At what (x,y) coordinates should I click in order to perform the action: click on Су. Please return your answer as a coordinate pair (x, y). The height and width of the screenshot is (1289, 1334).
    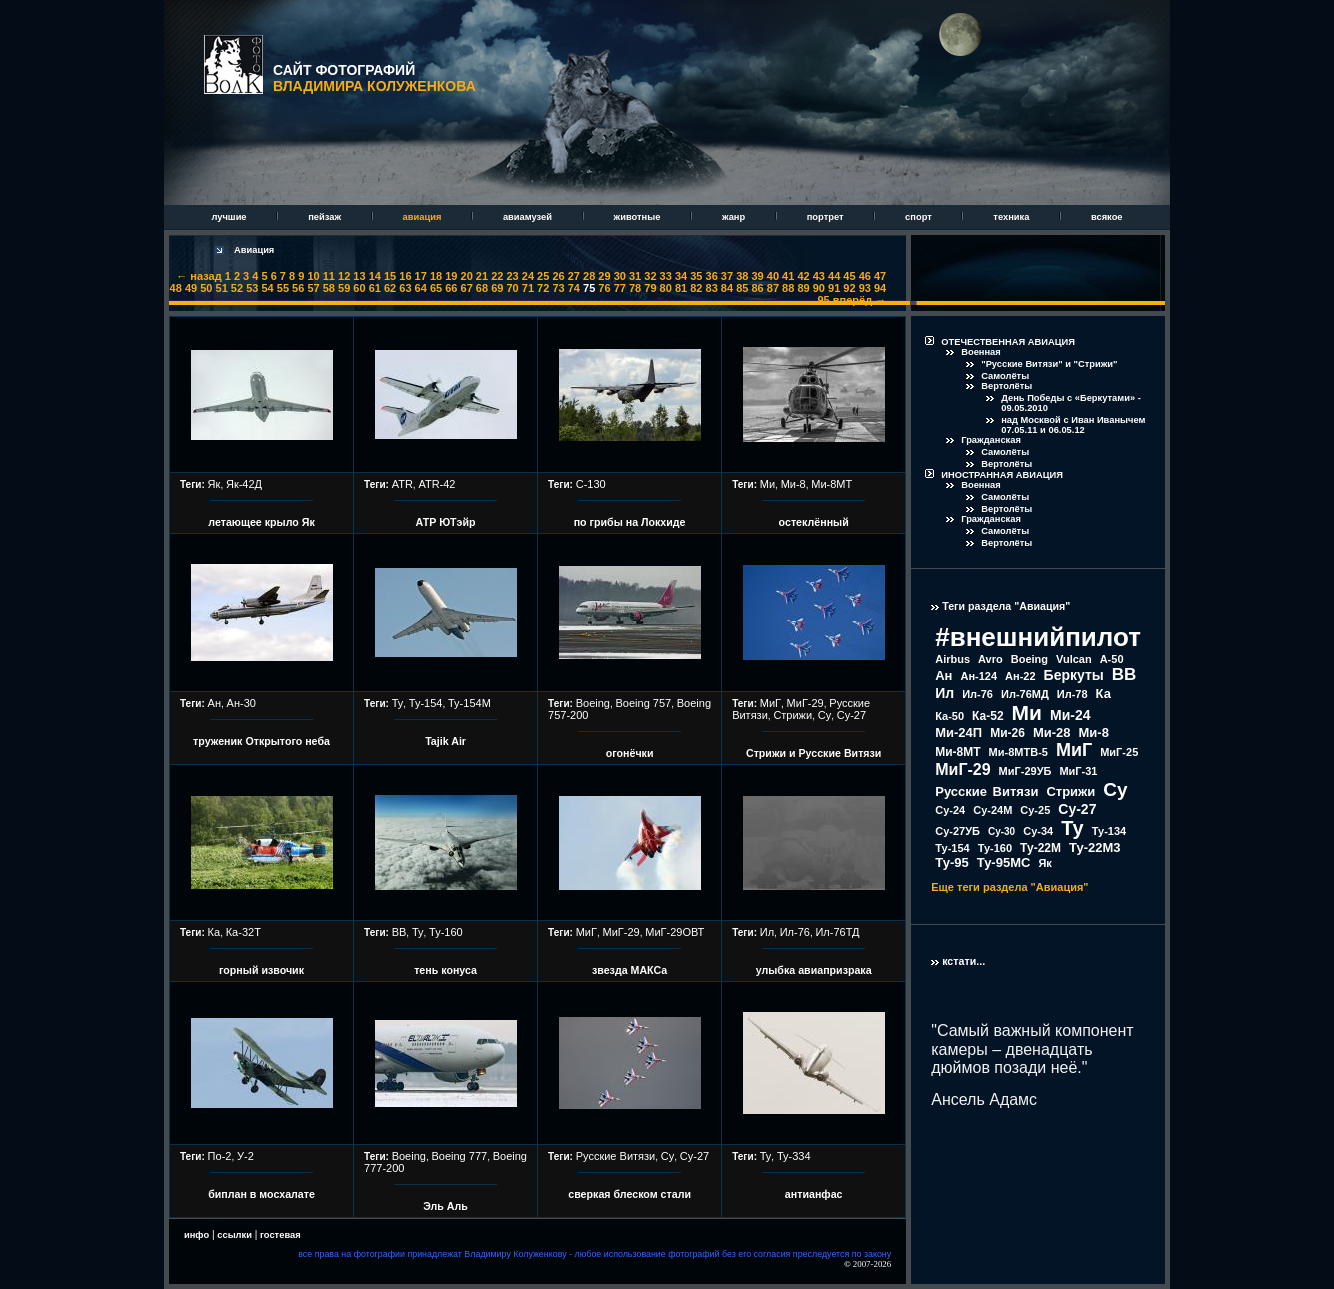
    Looking at the image, I should click on (824, 715).